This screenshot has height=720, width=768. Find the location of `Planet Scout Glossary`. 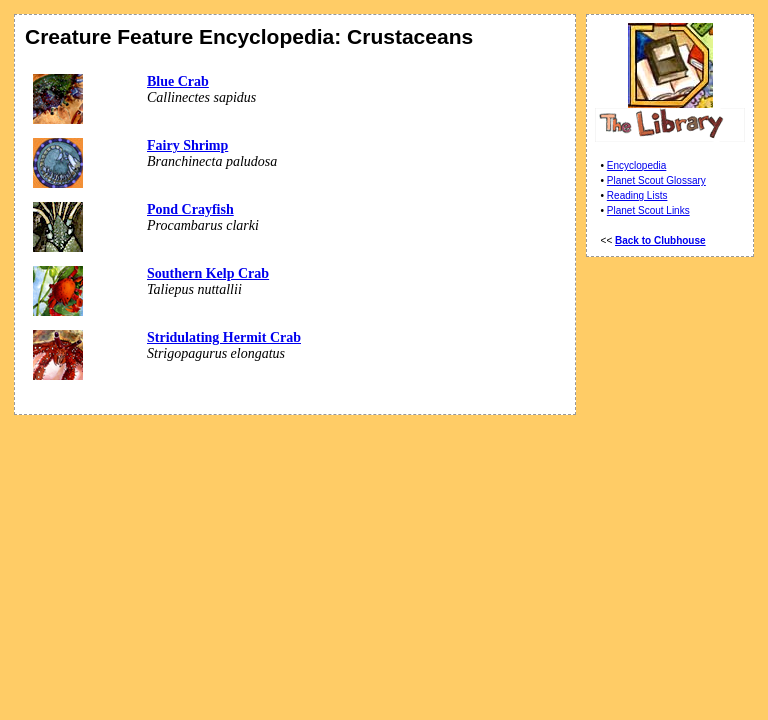

Planet Scout Glossary is located at coordinates (656, 180).